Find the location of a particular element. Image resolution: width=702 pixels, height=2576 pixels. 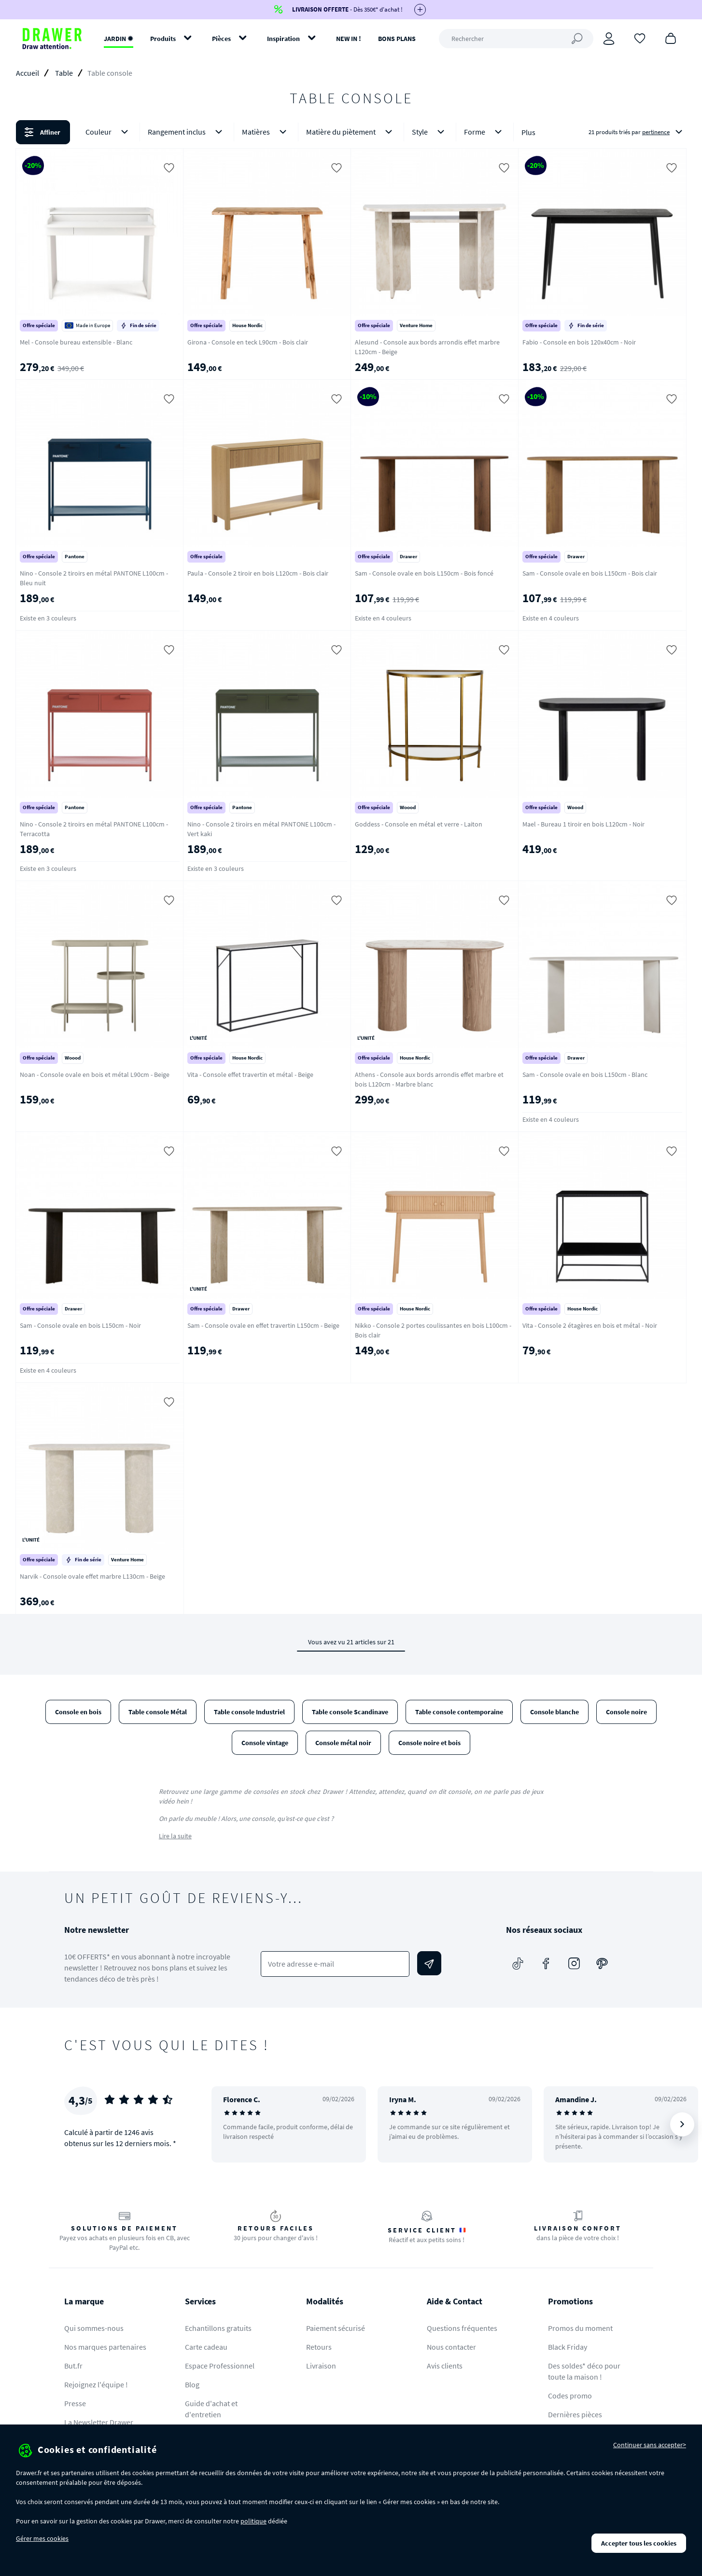

[Envoyer] is located at coordinates (429, 1963).